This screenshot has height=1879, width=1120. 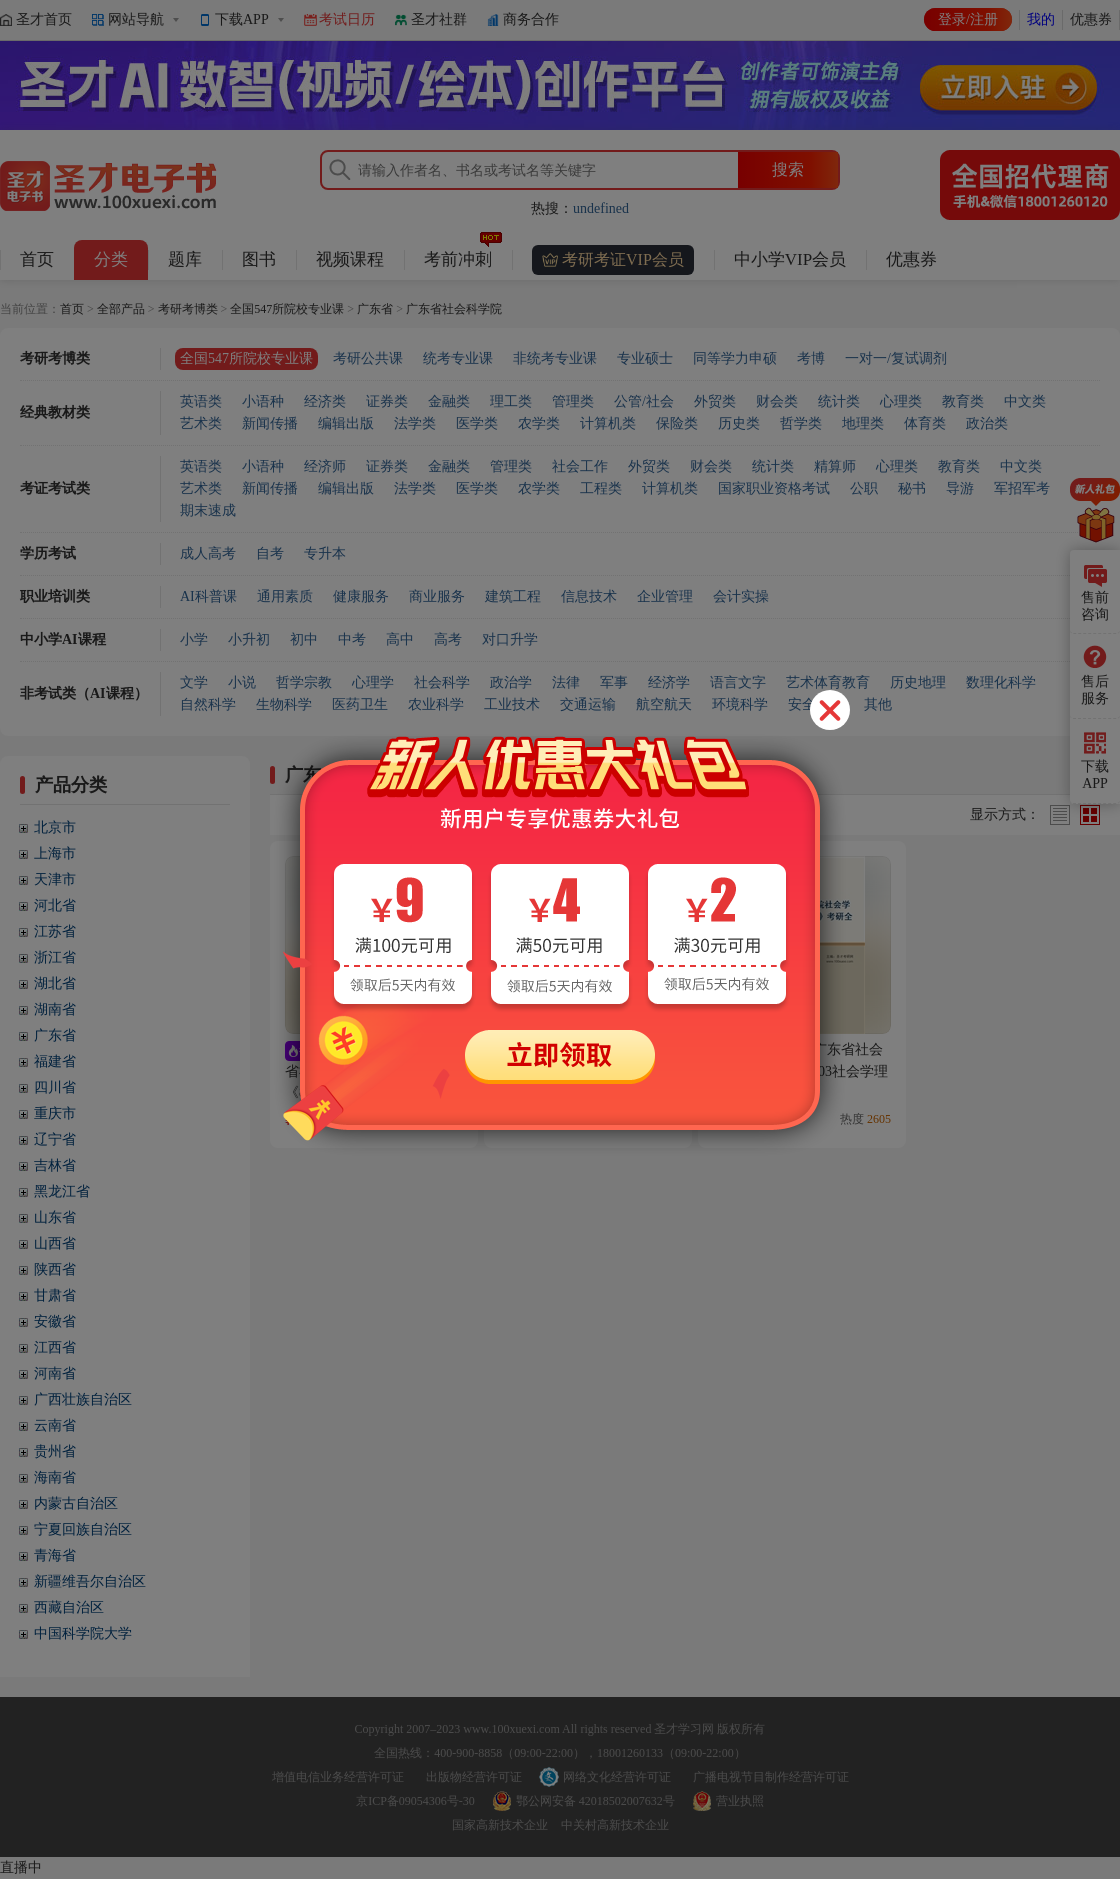 I want to click on 广播电视节目制作经营许可证, so click(x=771, y=1777).